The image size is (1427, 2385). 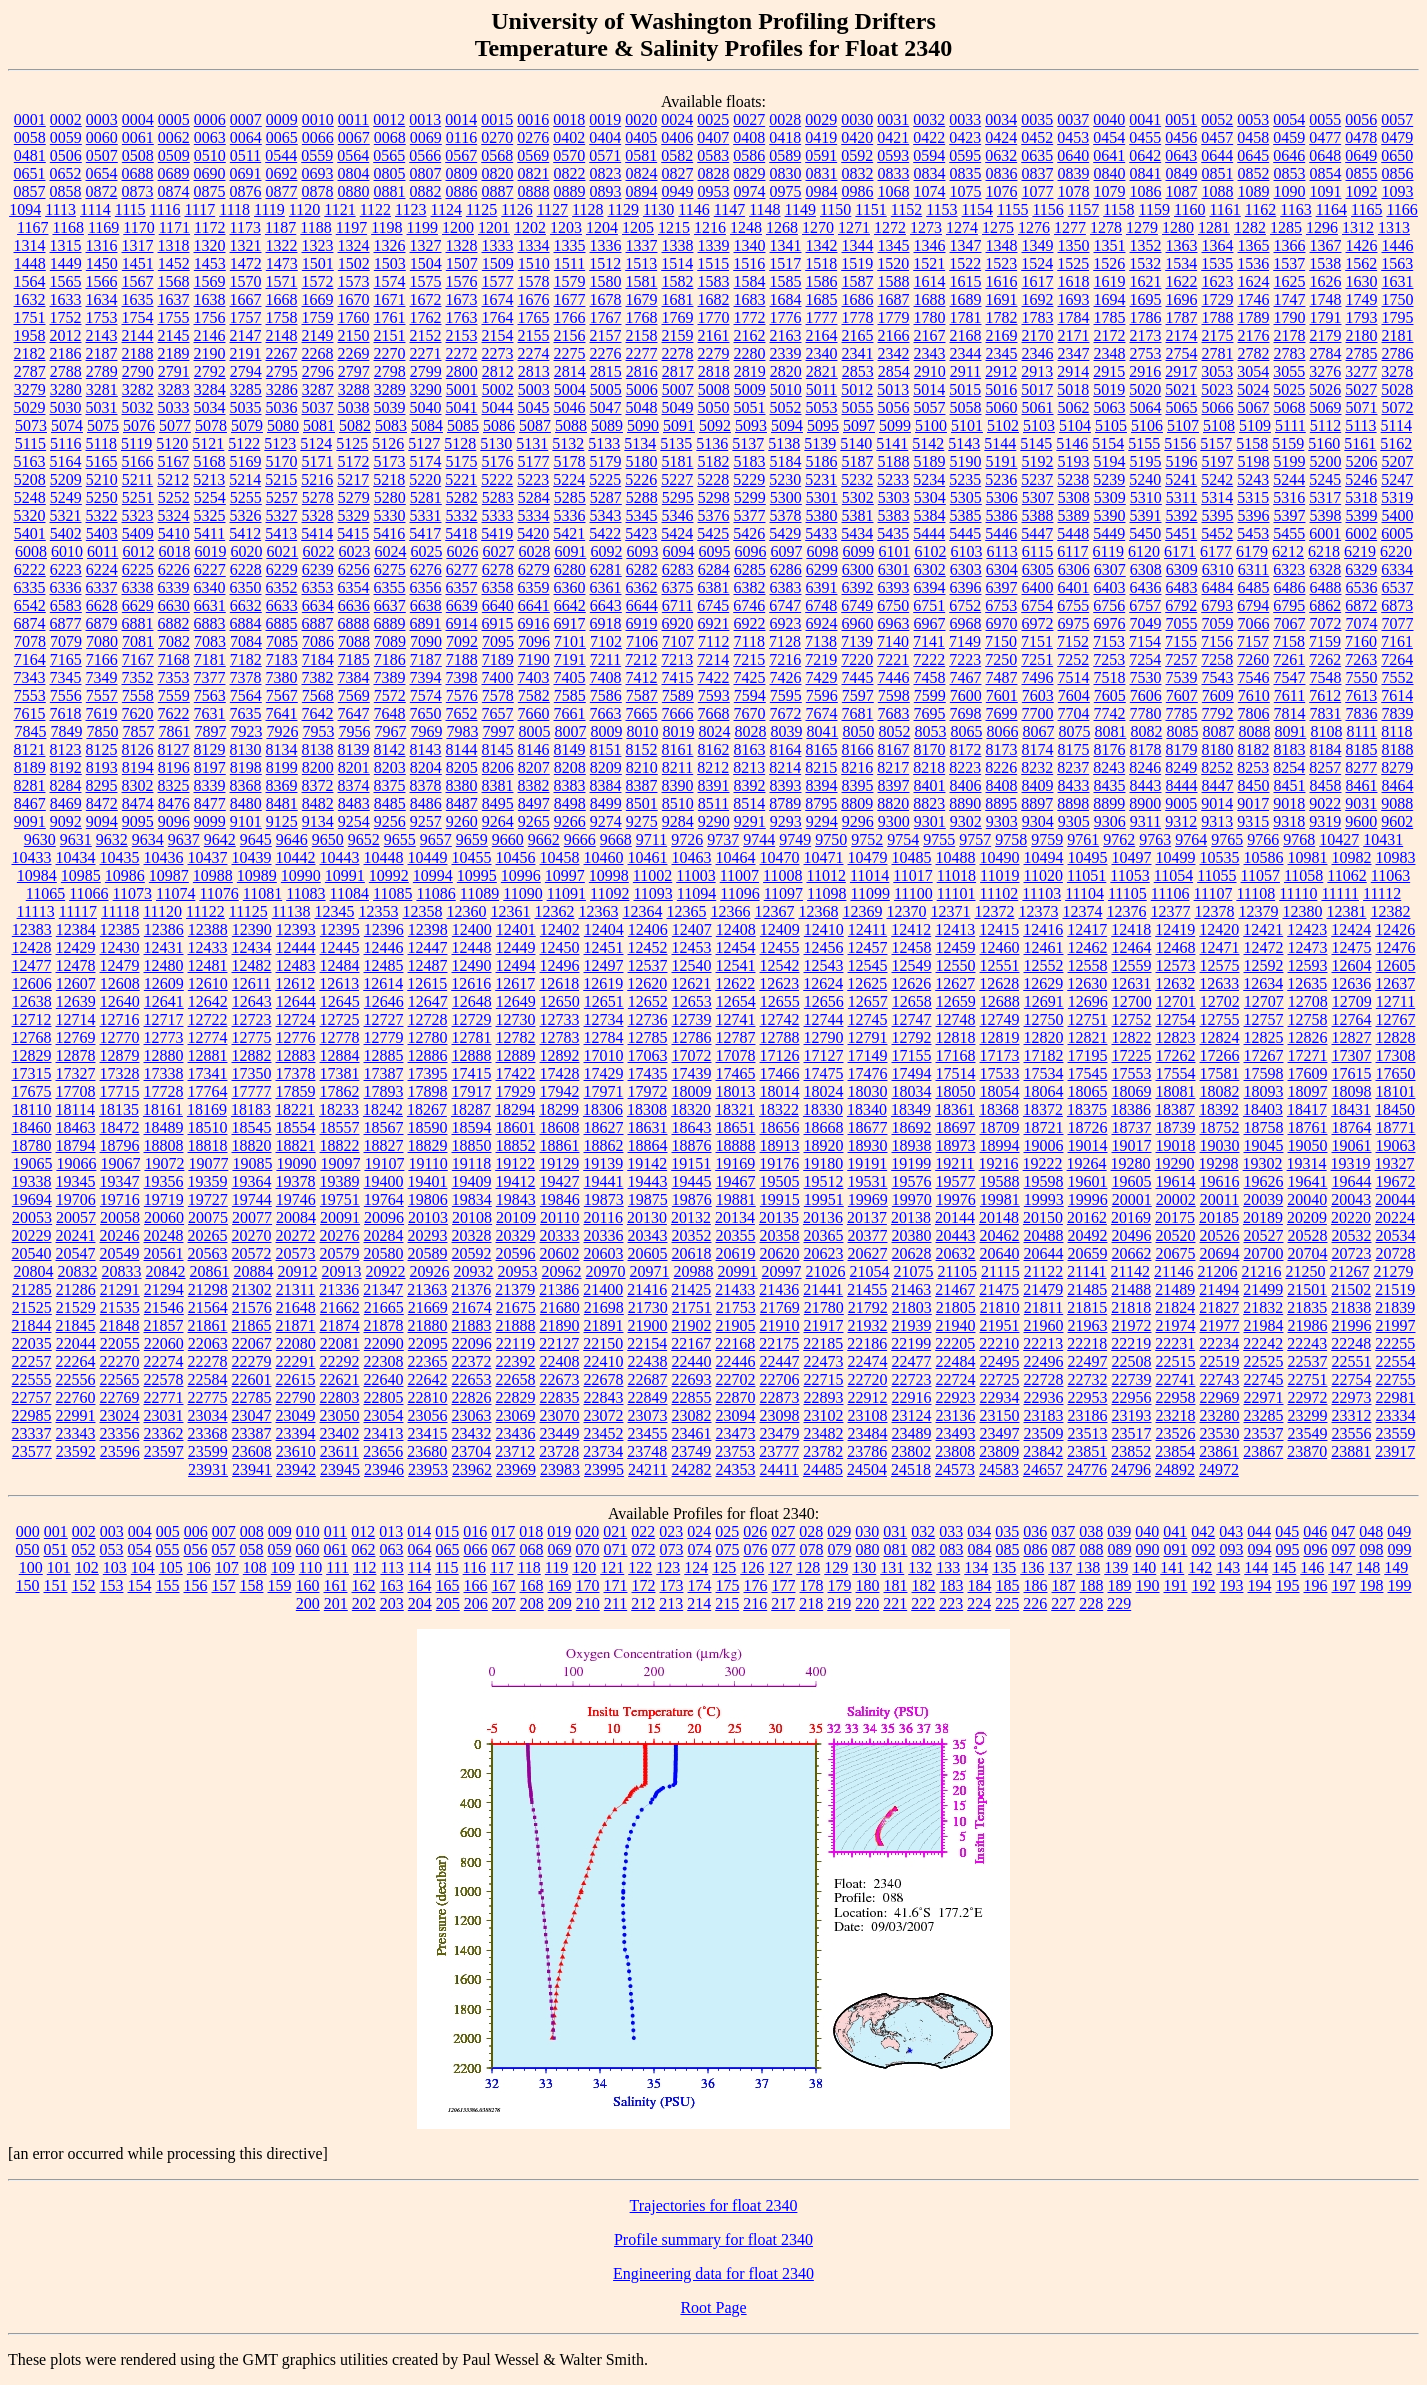 What do you see at coordinates (912, 1379) in the screenshot?
I see `22723` at bounding box center [912, 1379].